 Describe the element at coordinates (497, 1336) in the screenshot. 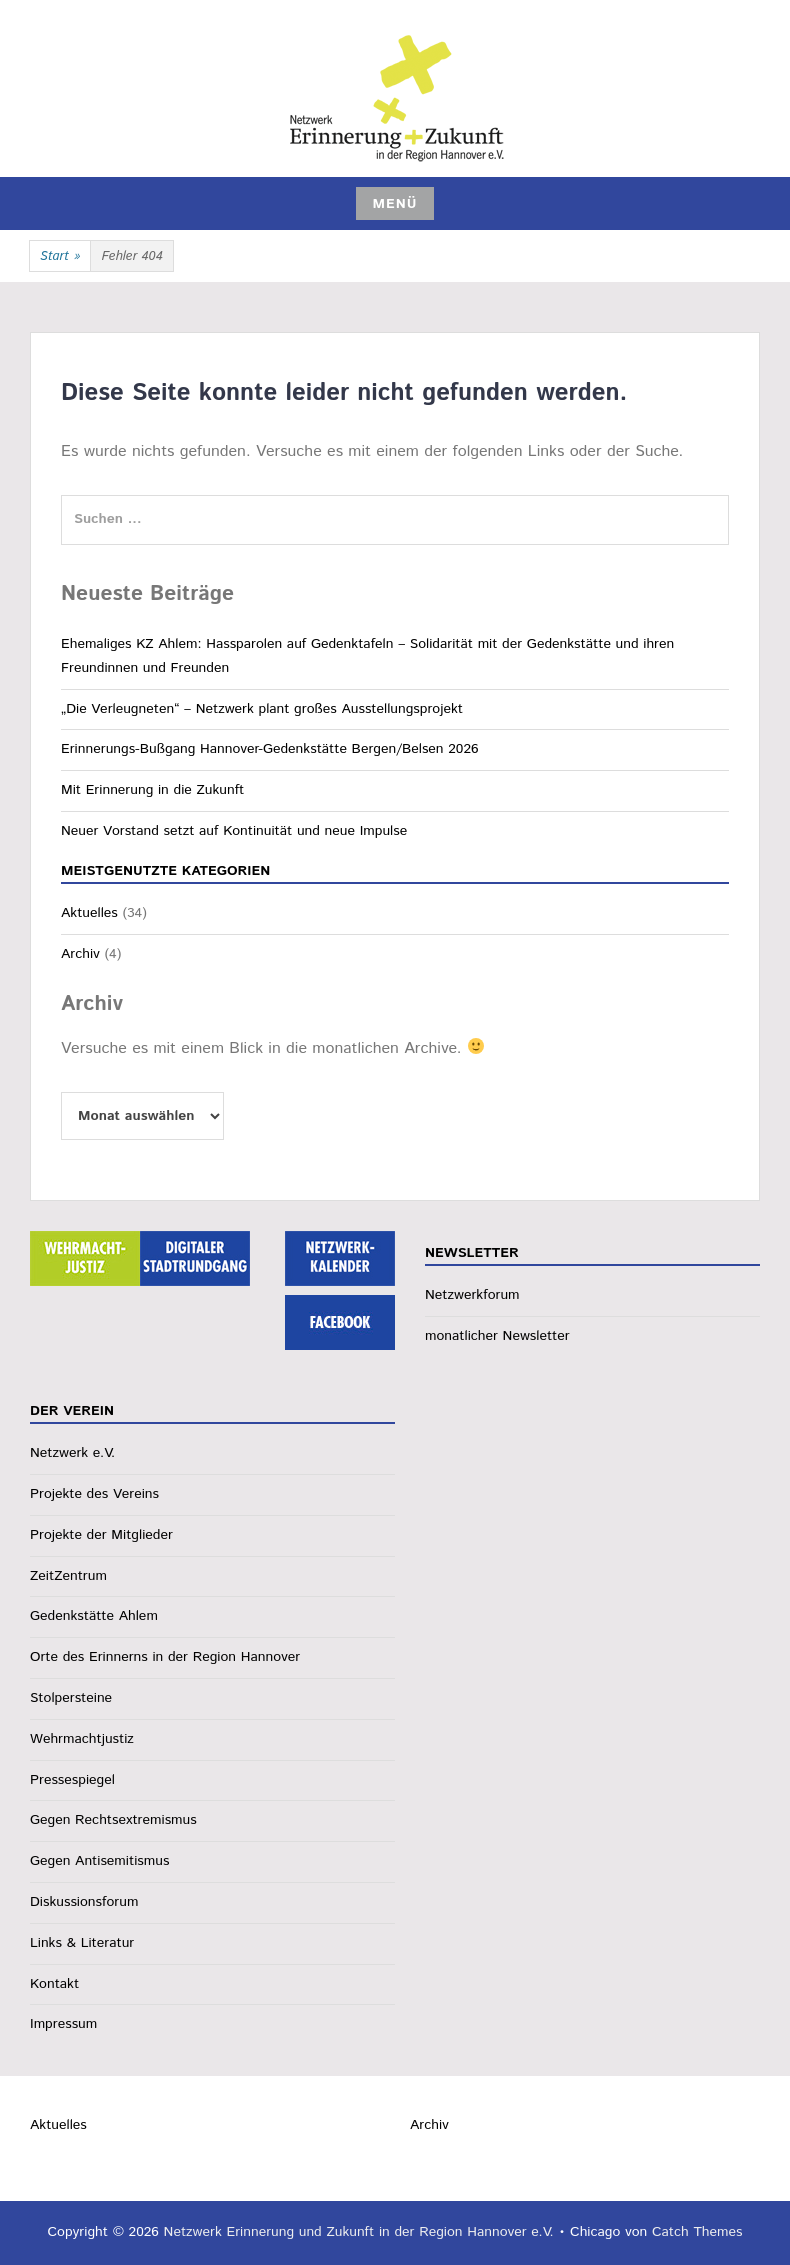

I see `monatlicher Newsletter` at that location.